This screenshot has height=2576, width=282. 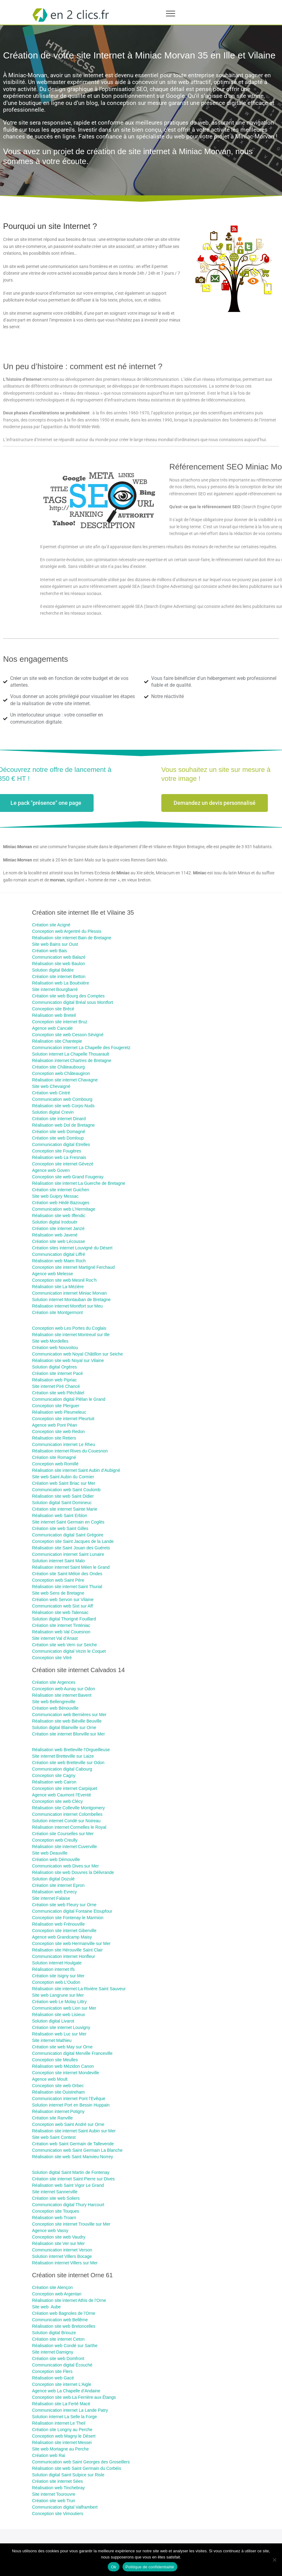 What do you see at coordinates (64, 1280) in the screenshot?
I see `Conception site web Mesnil Roc’h` at bounding box center [64, 1280].